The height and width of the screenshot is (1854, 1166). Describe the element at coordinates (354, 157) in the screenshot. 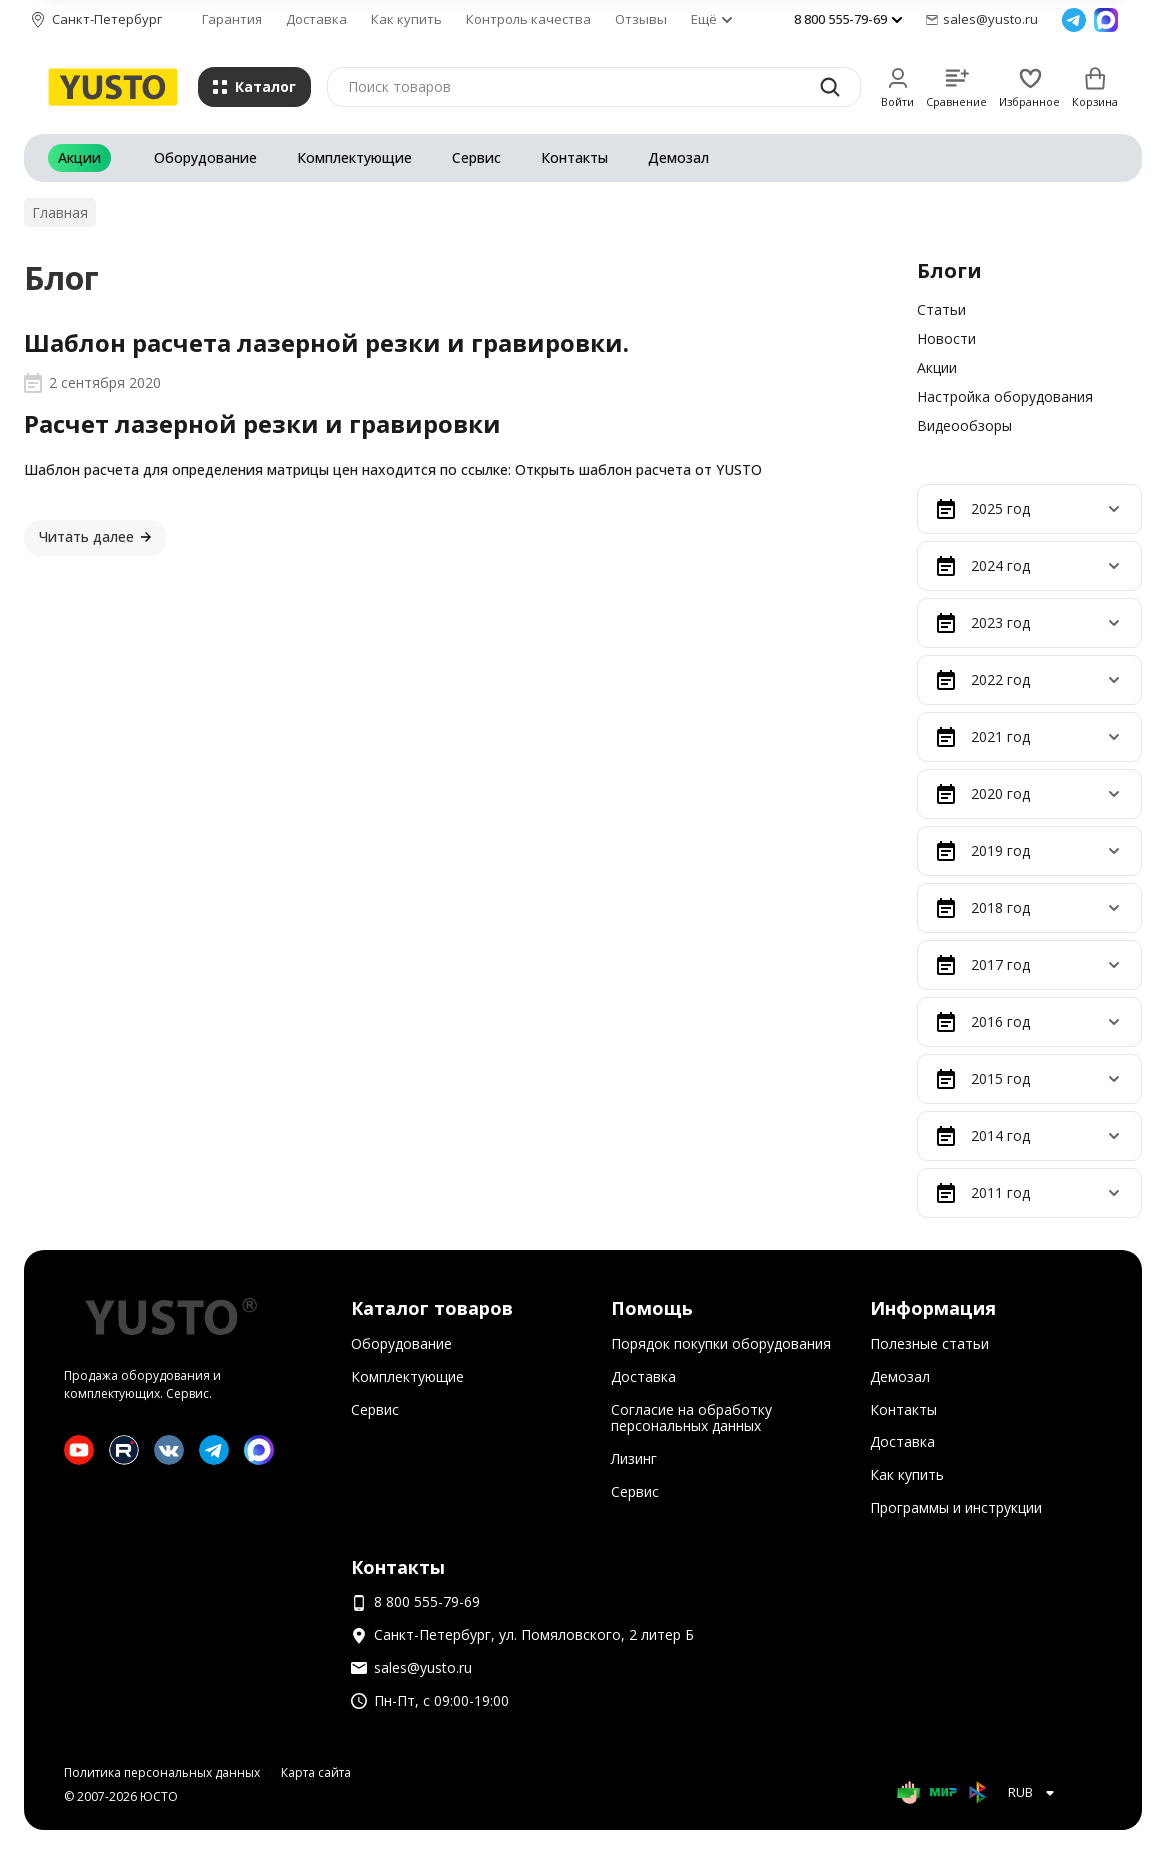

I see `Комплектующие` at that location.